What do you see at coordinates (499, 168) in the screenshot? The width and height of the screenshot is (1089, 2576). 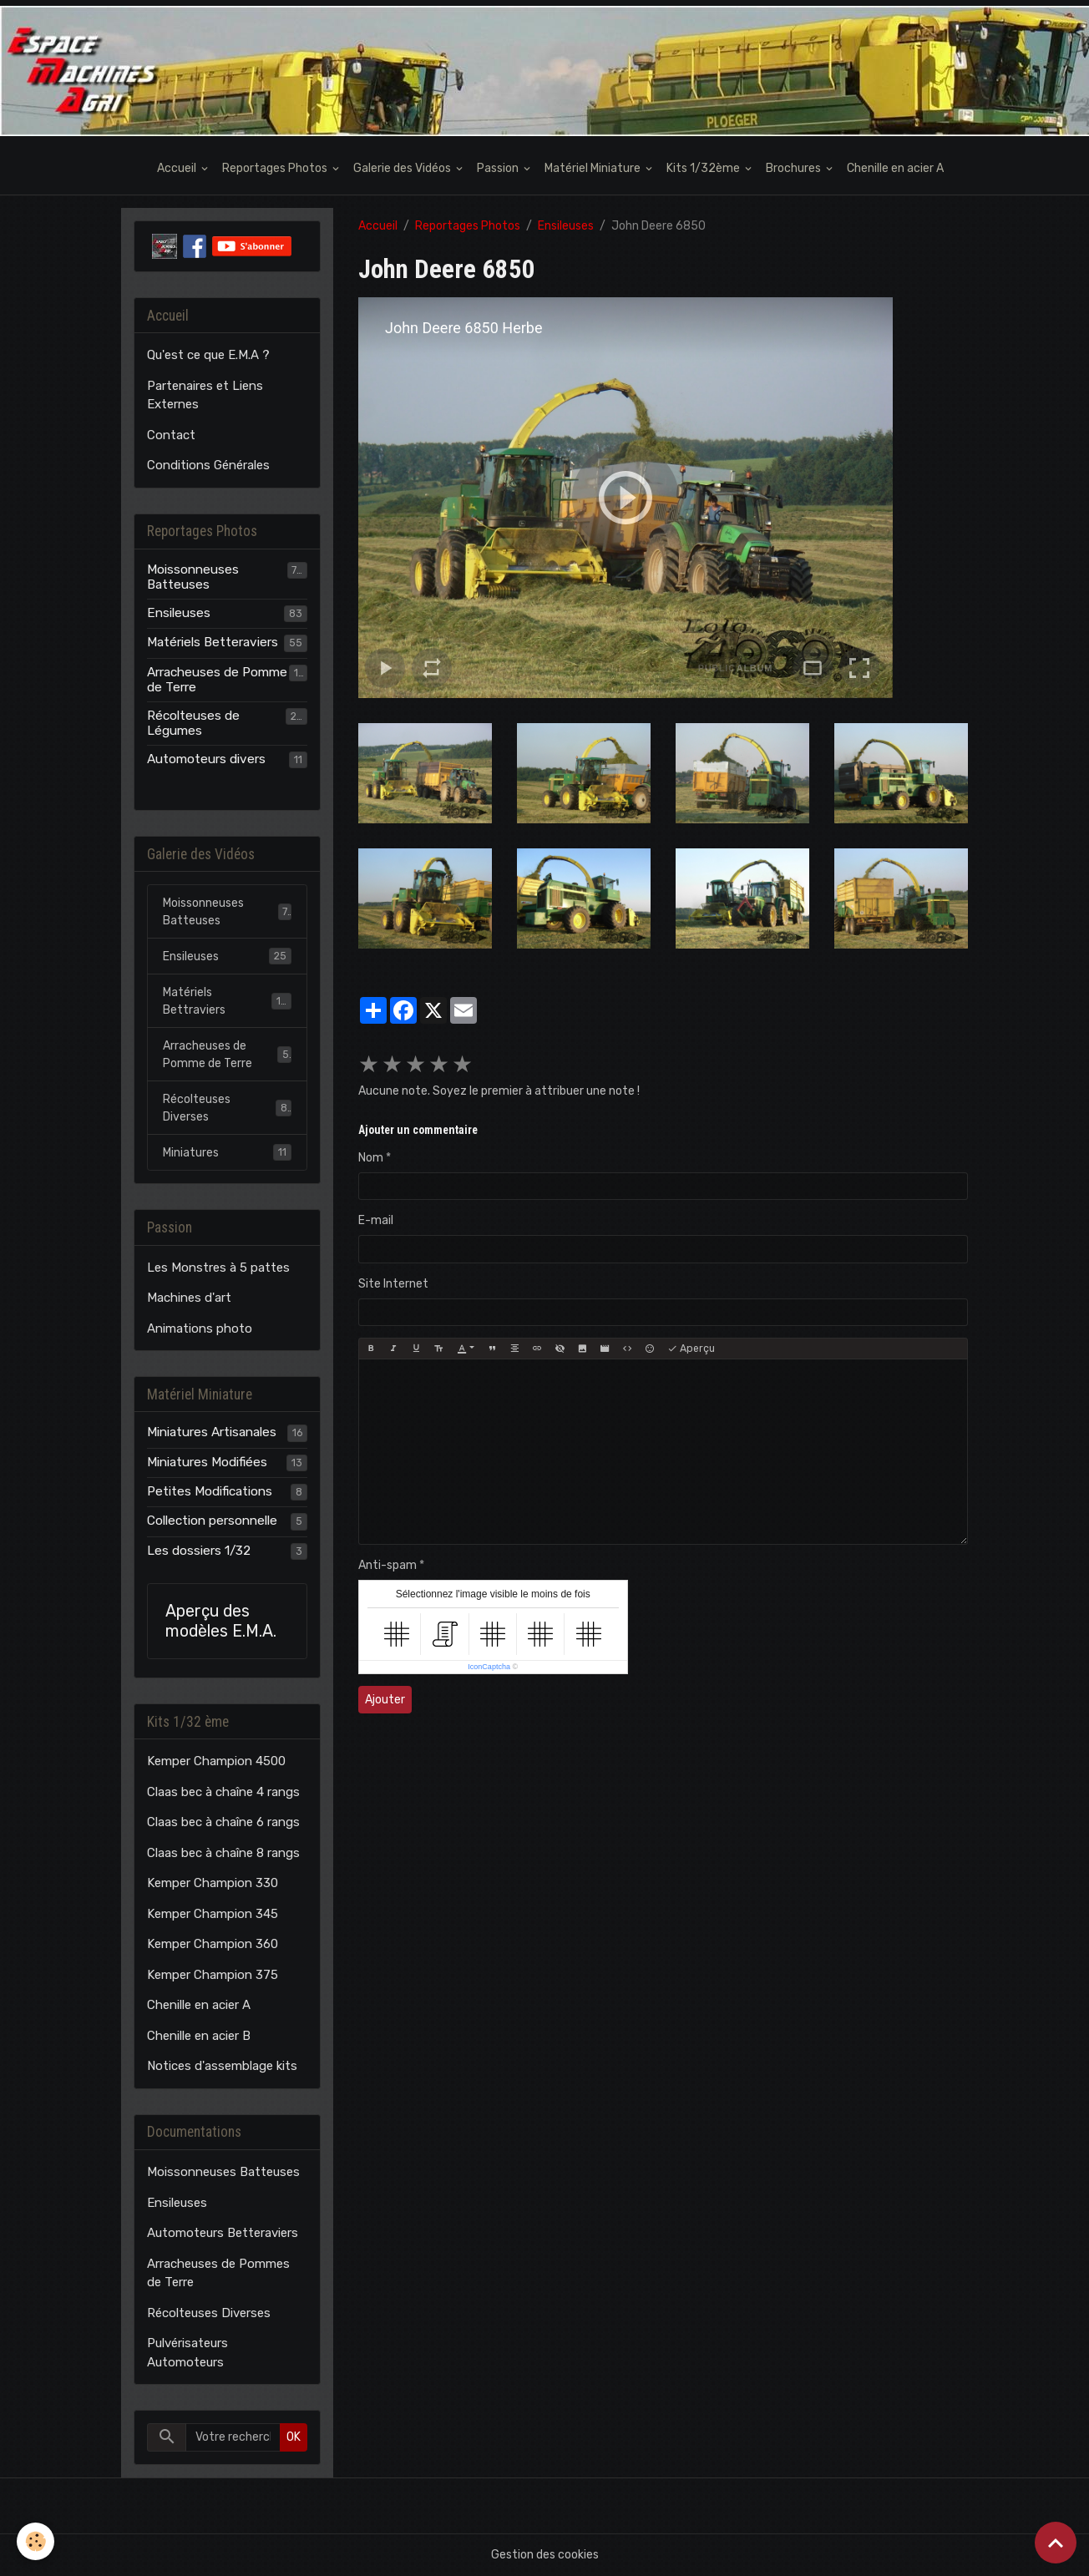 I see `Passion` at bounding box center [499, 168].